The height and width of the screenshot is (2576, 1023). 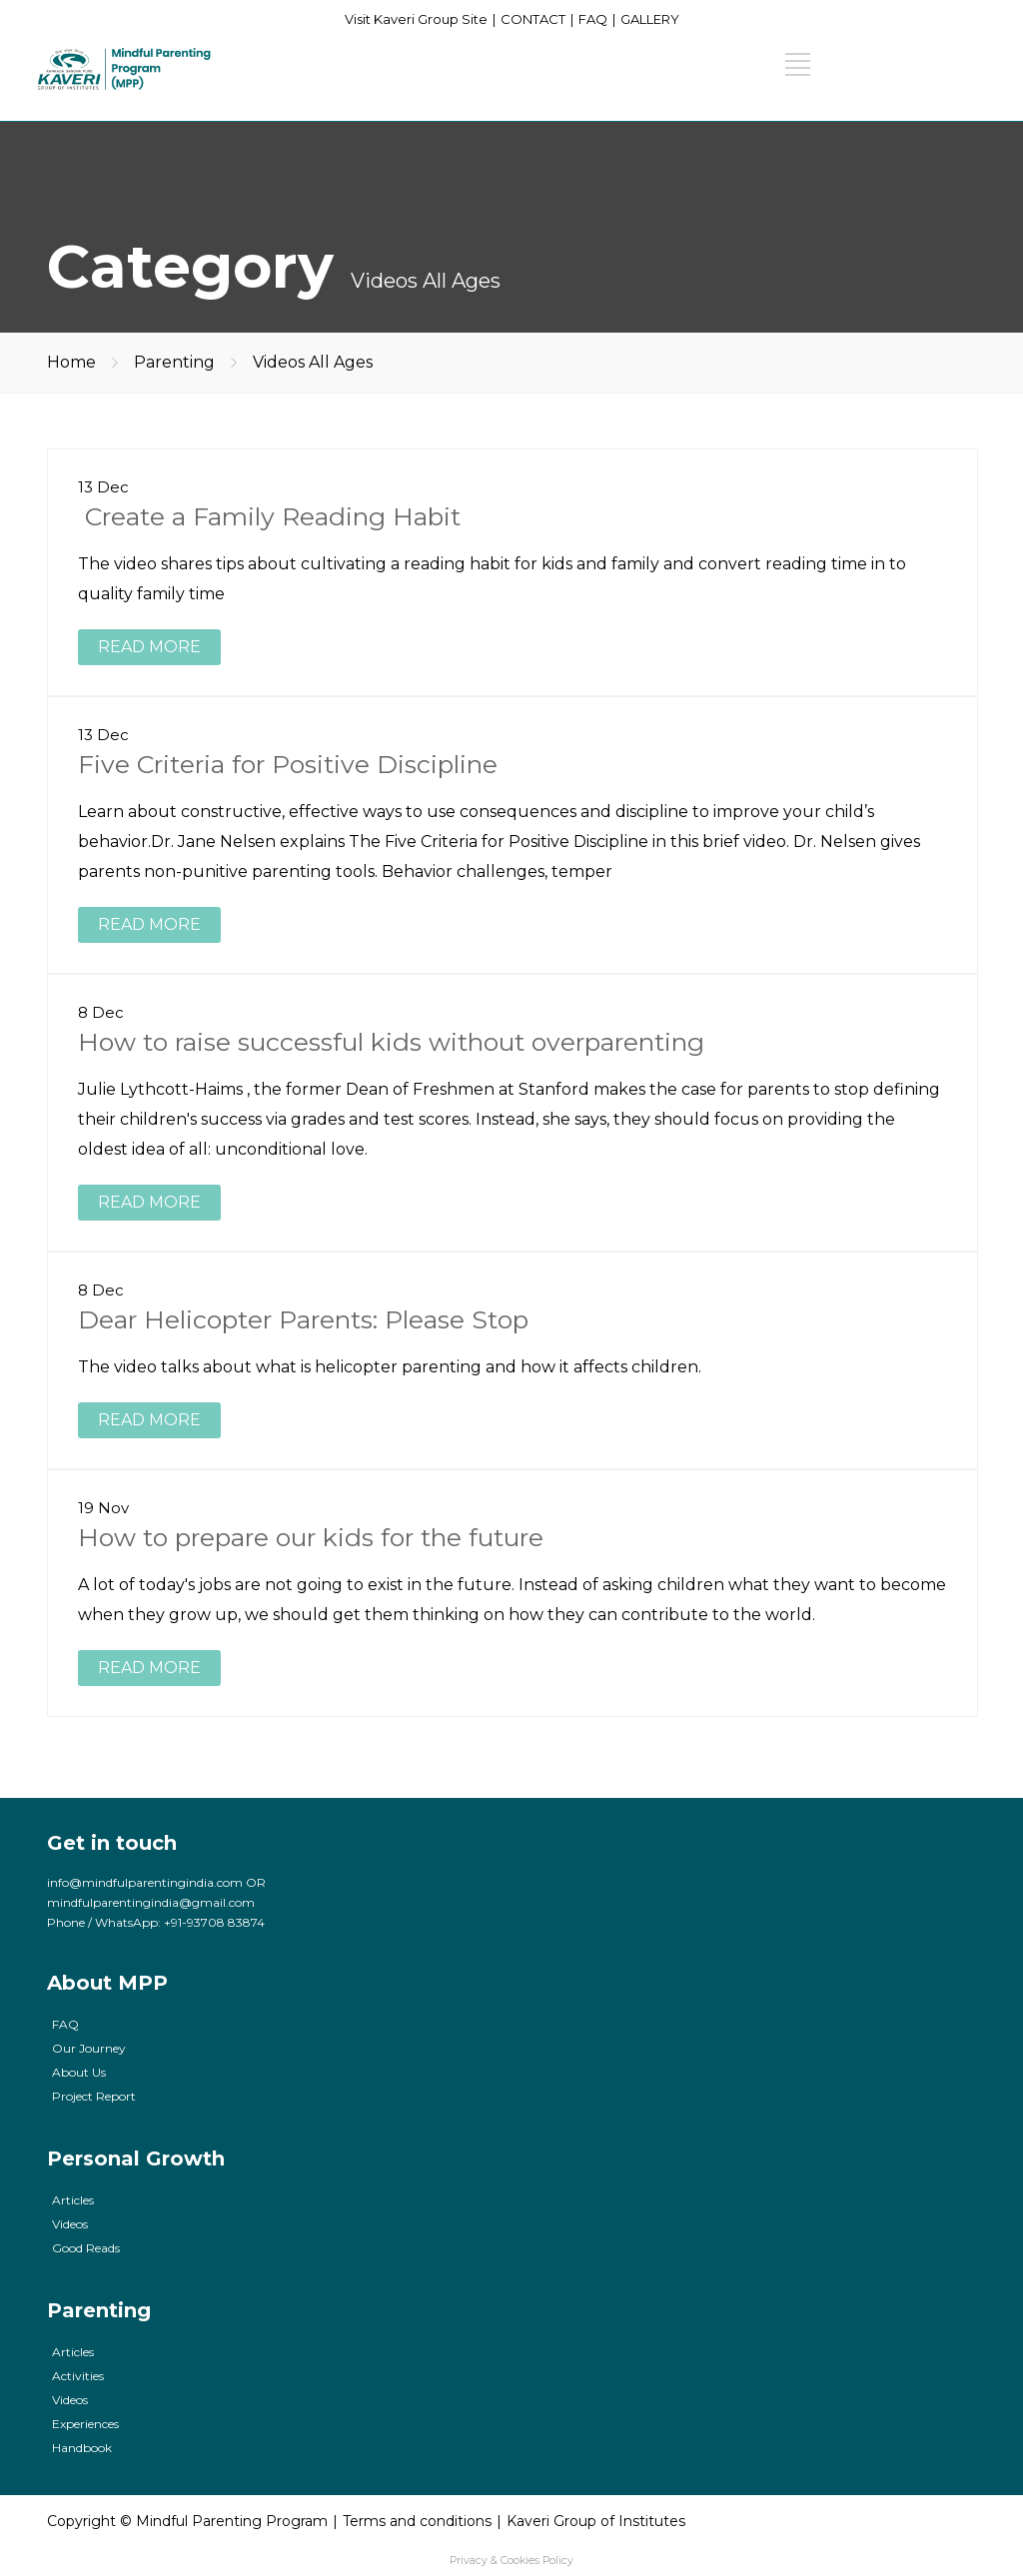 I want to click on Project Report, so click(x=94, y=2096).